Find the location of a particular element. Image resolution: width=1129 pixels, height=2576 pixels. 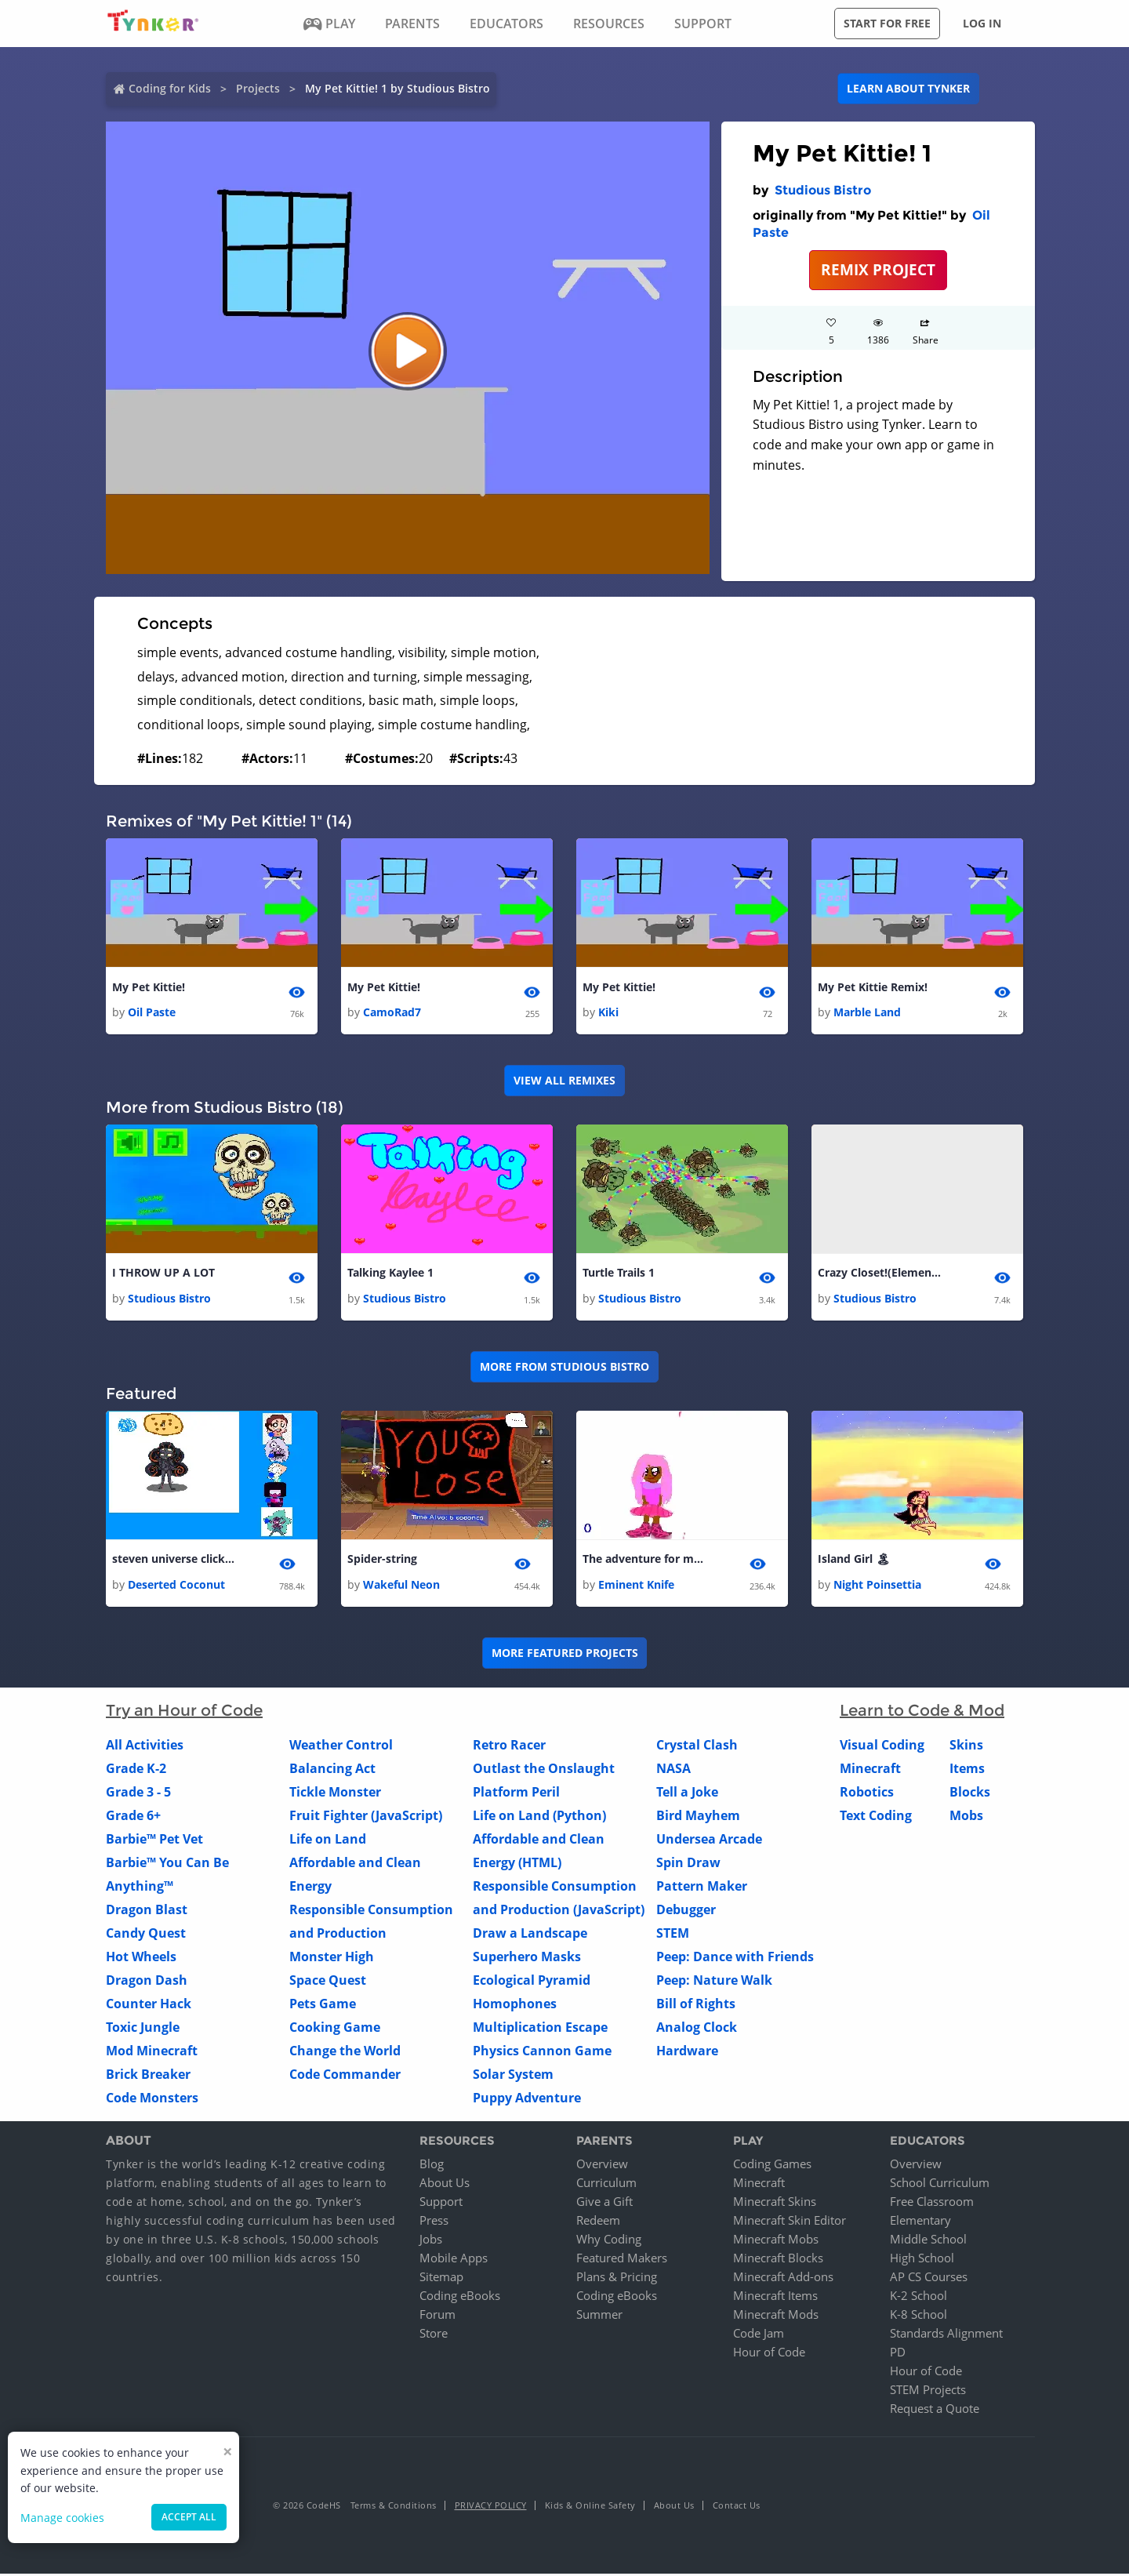

Why Coding is located at coordinates (608, 2241).